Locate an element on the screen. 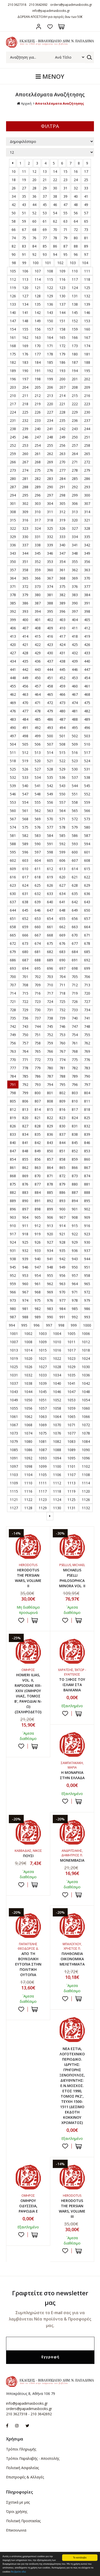  54 is located at coordinates (55, 213).